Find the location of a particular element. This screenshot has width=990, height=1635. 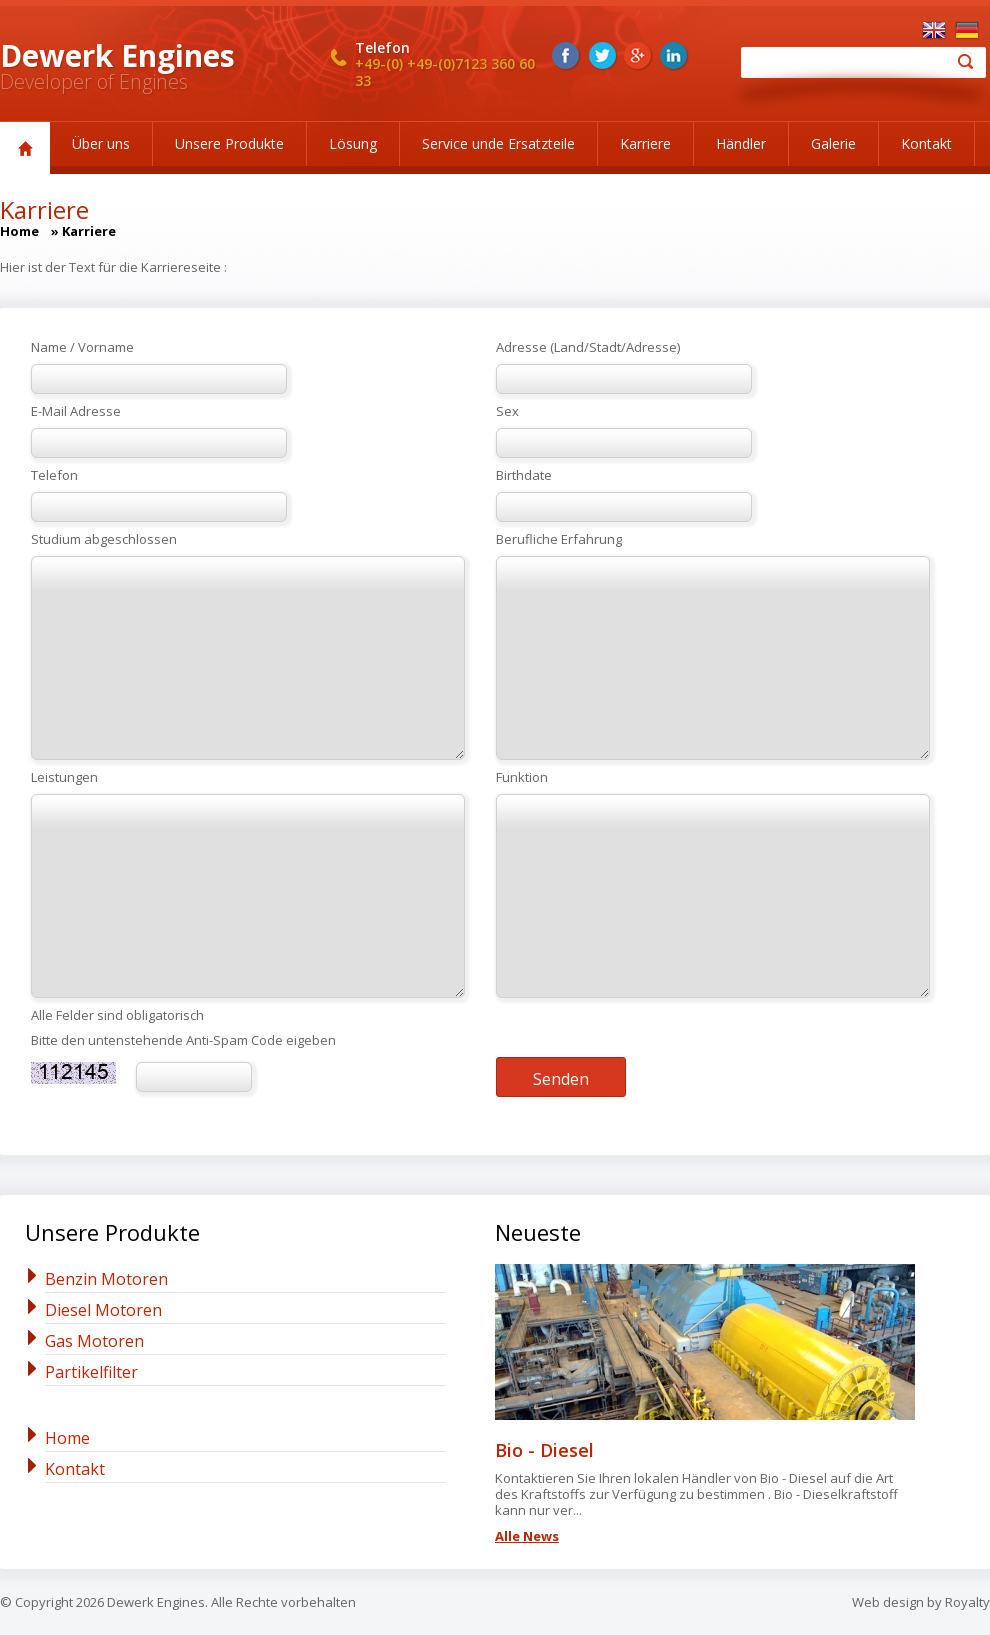

Dewerk Engines is located at coordinates (117, 55).